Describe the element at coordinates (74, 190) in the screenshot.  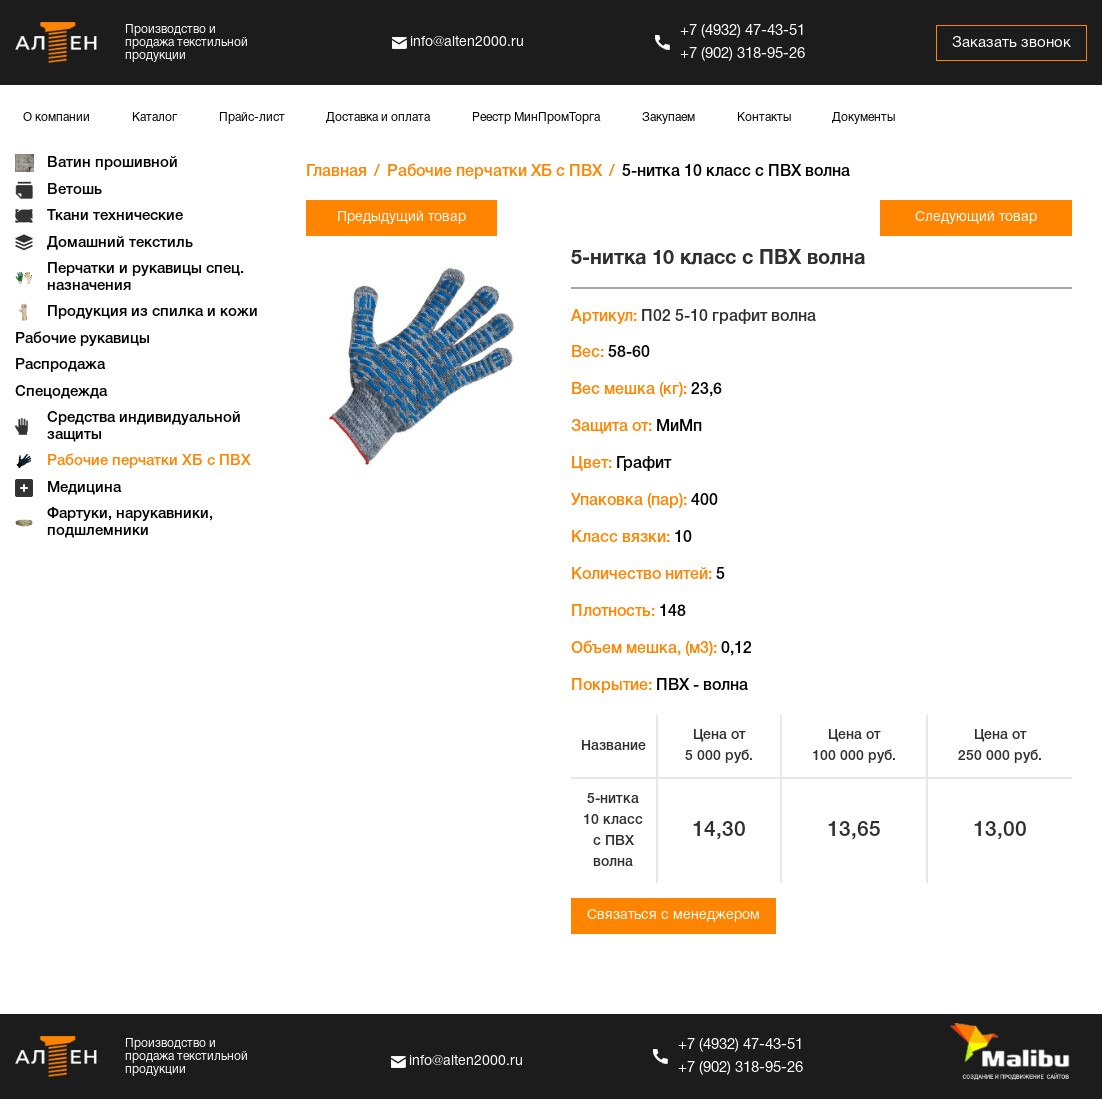
I see `Ветошь` at that location.